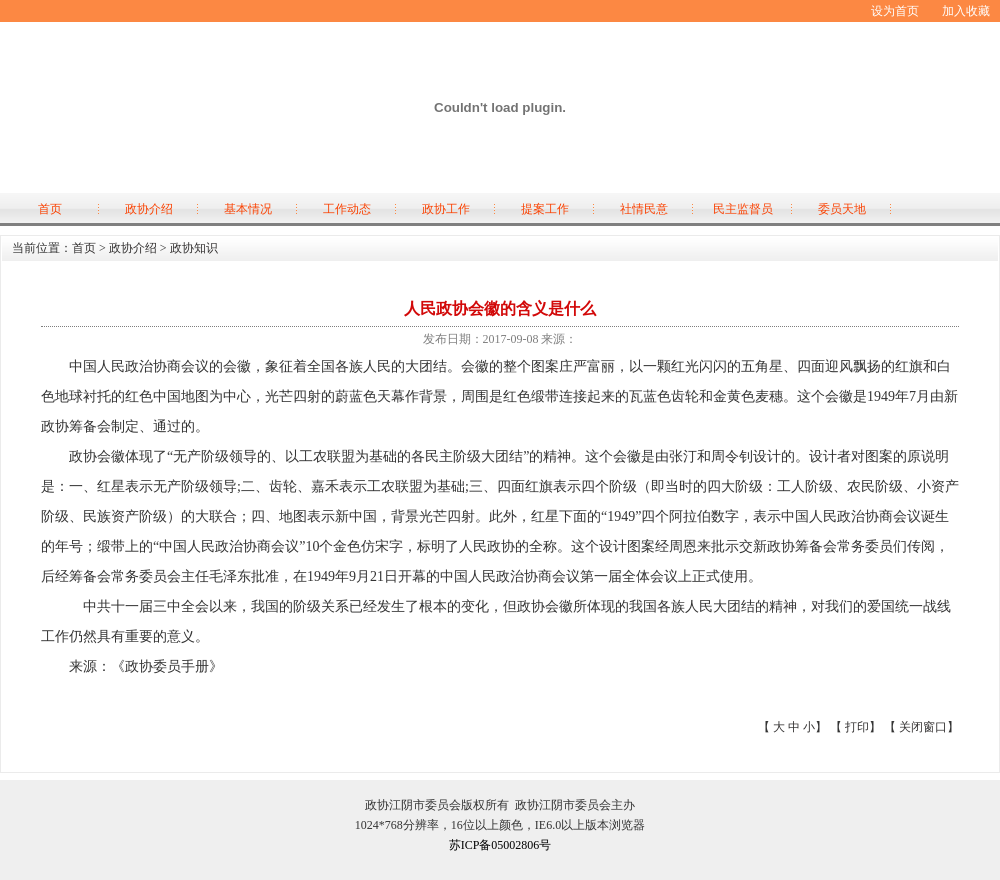 The image size is (1000, 880). Describe the element at coordinates (545, 209) in the screenshot. I see `提案工作` at that location.